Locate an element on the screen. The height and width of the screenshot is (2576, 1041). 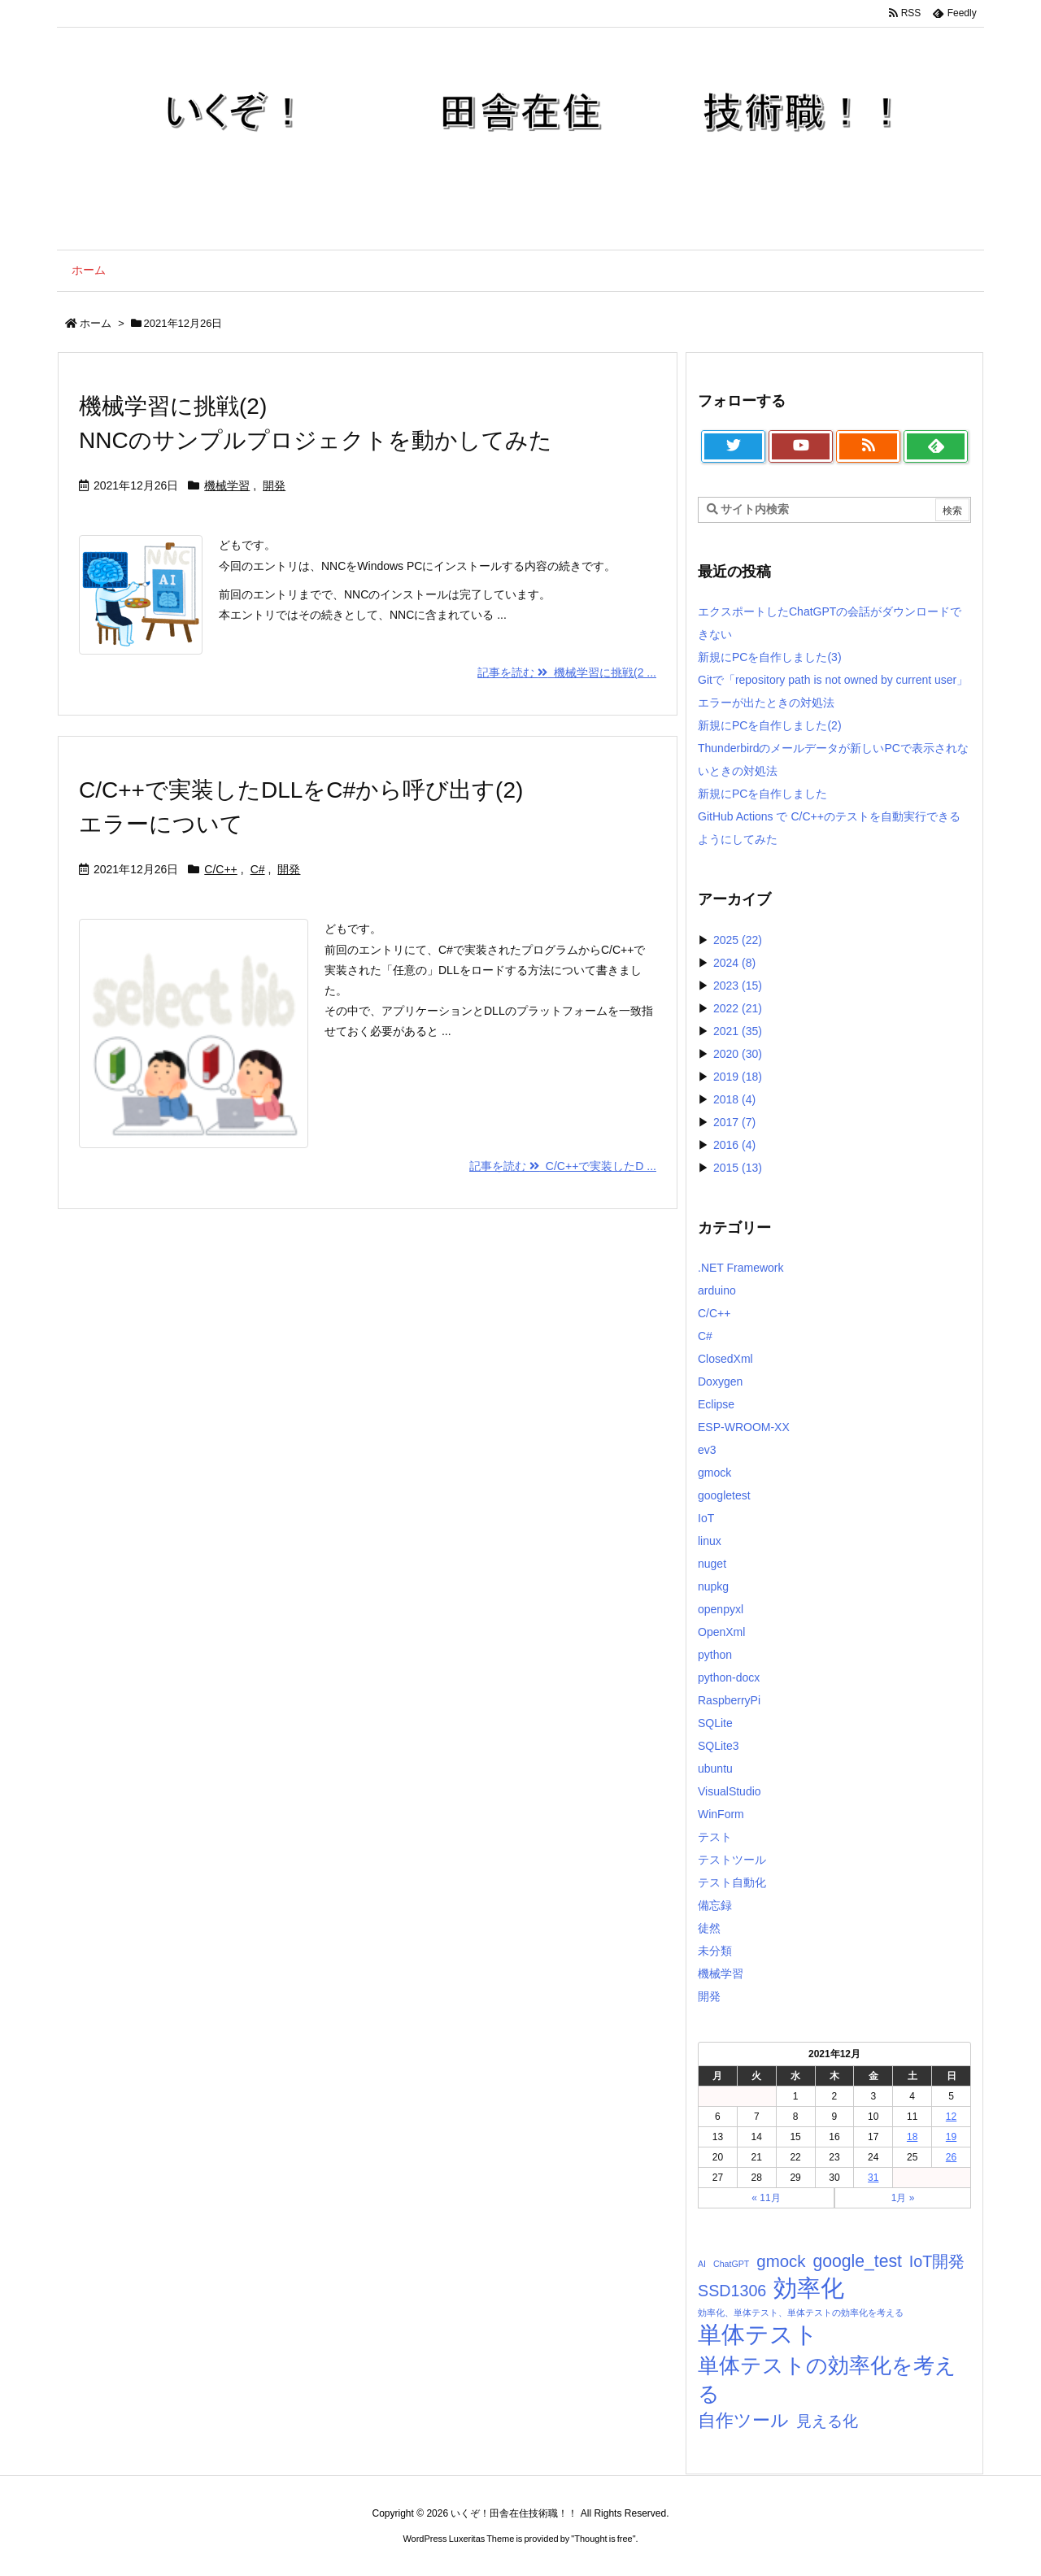
googletest is located at coordinates (724, 1495).